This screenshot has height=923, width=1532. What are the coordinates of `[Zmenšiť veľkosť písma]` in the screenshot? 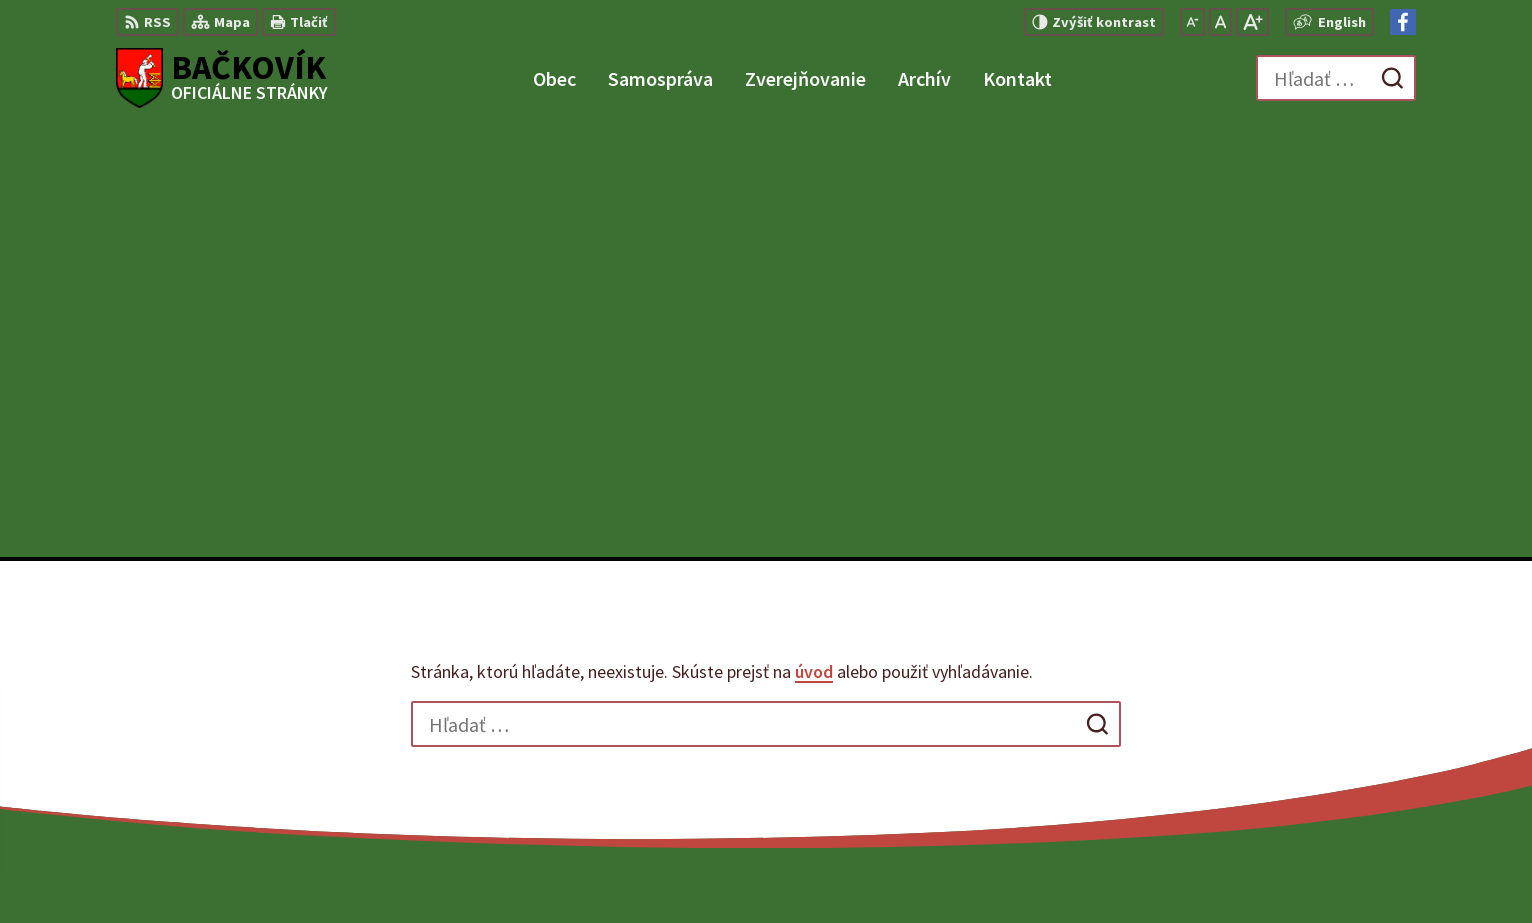 It's located at (1192, 22).